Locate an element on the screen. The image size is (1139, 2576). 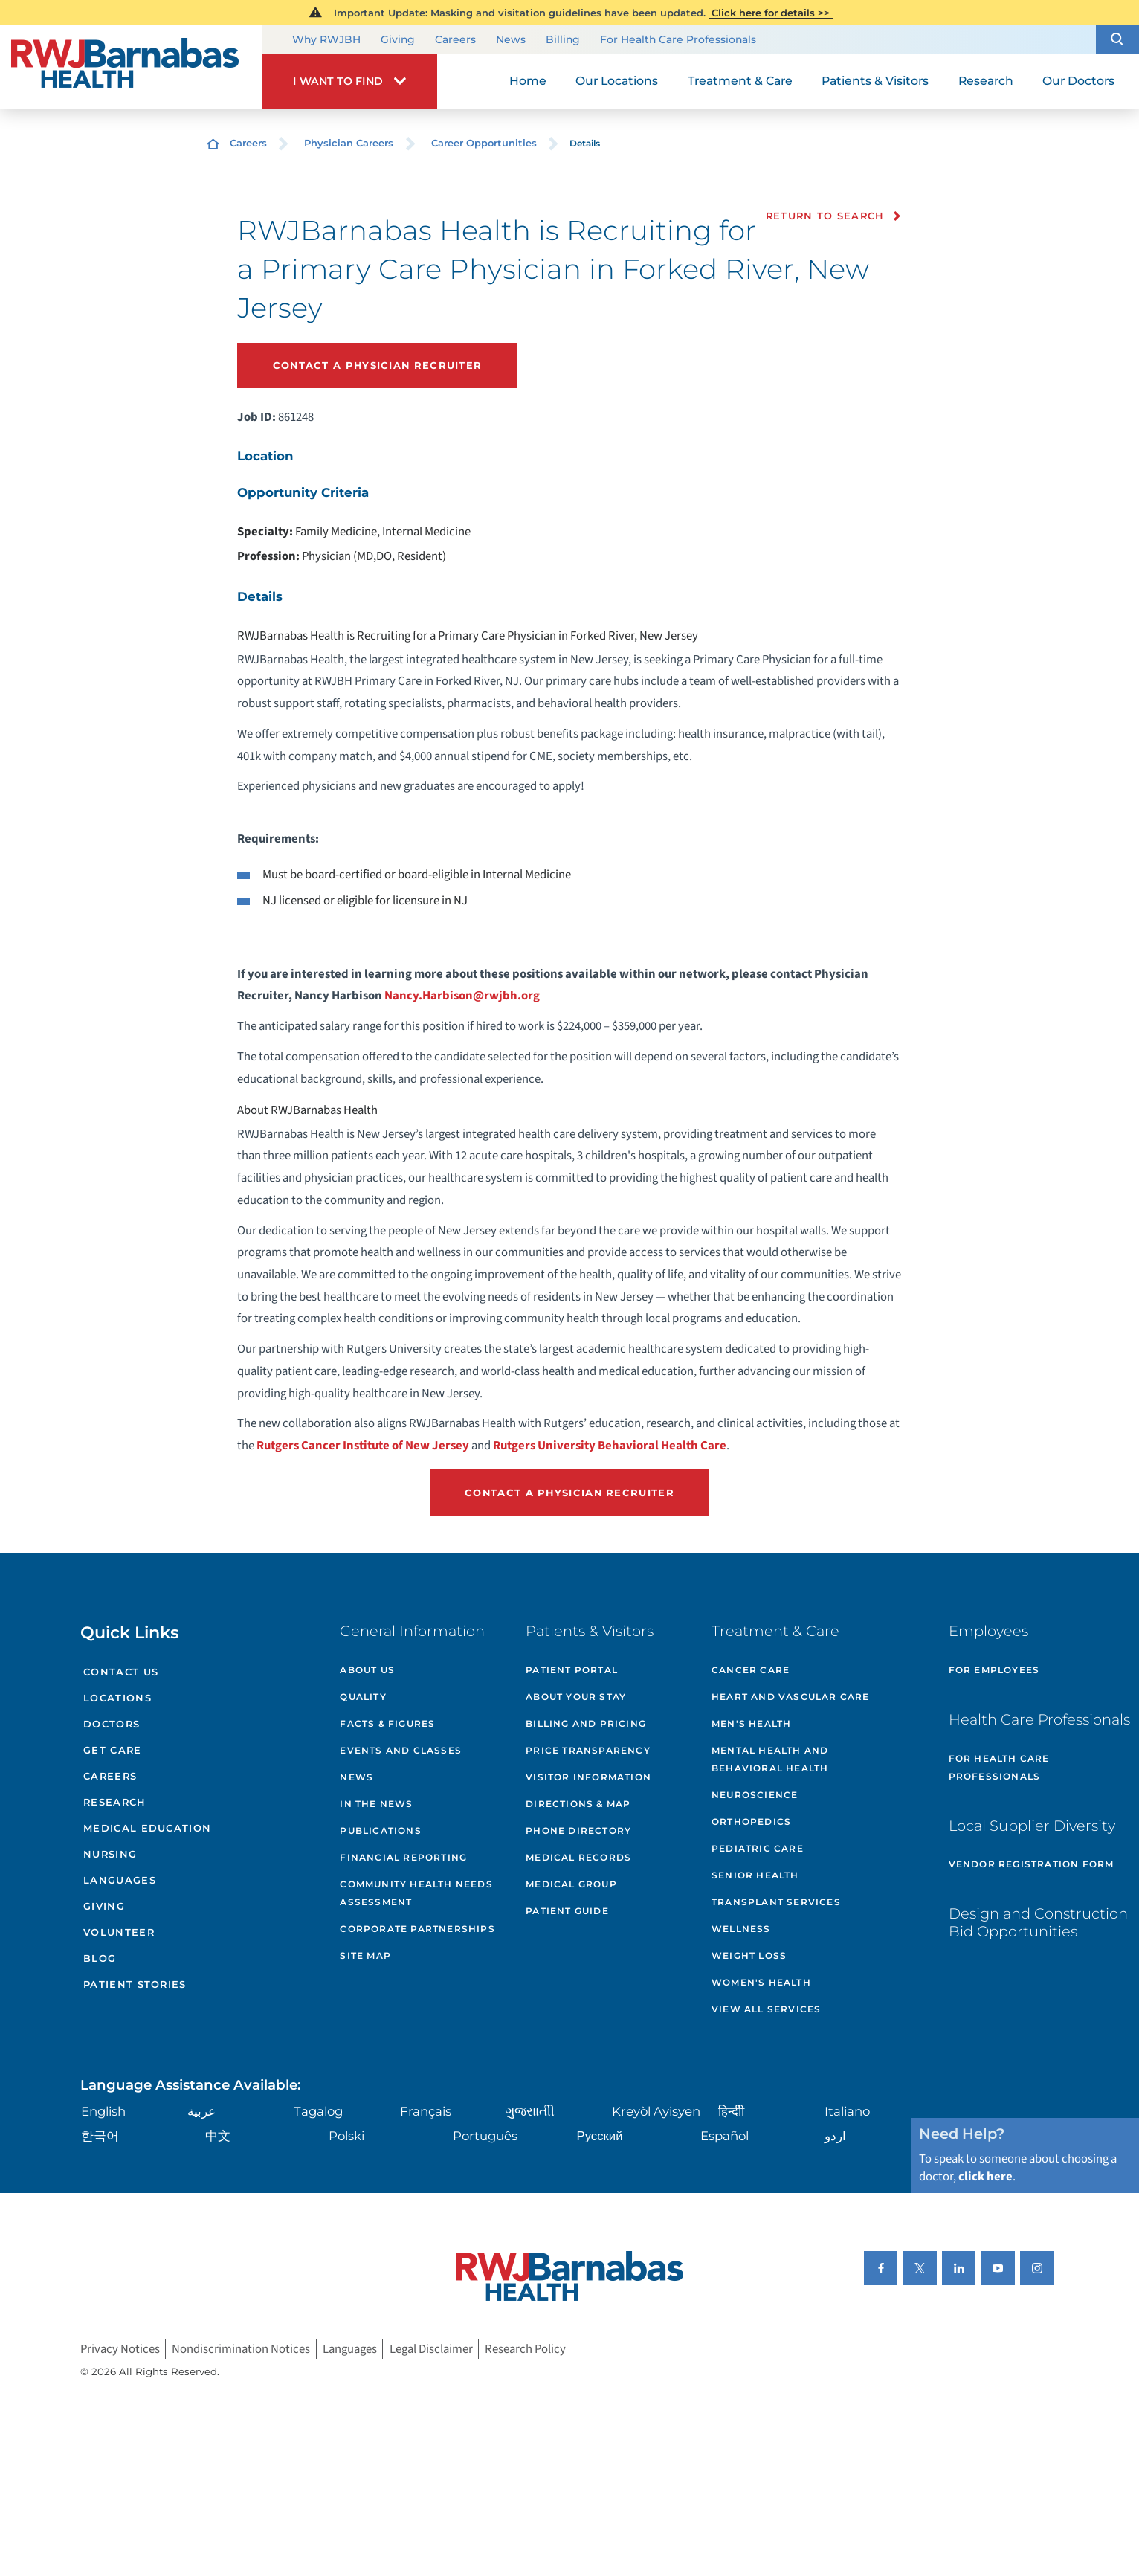
For Health Care Professionals is located at coordinates (678, 39).